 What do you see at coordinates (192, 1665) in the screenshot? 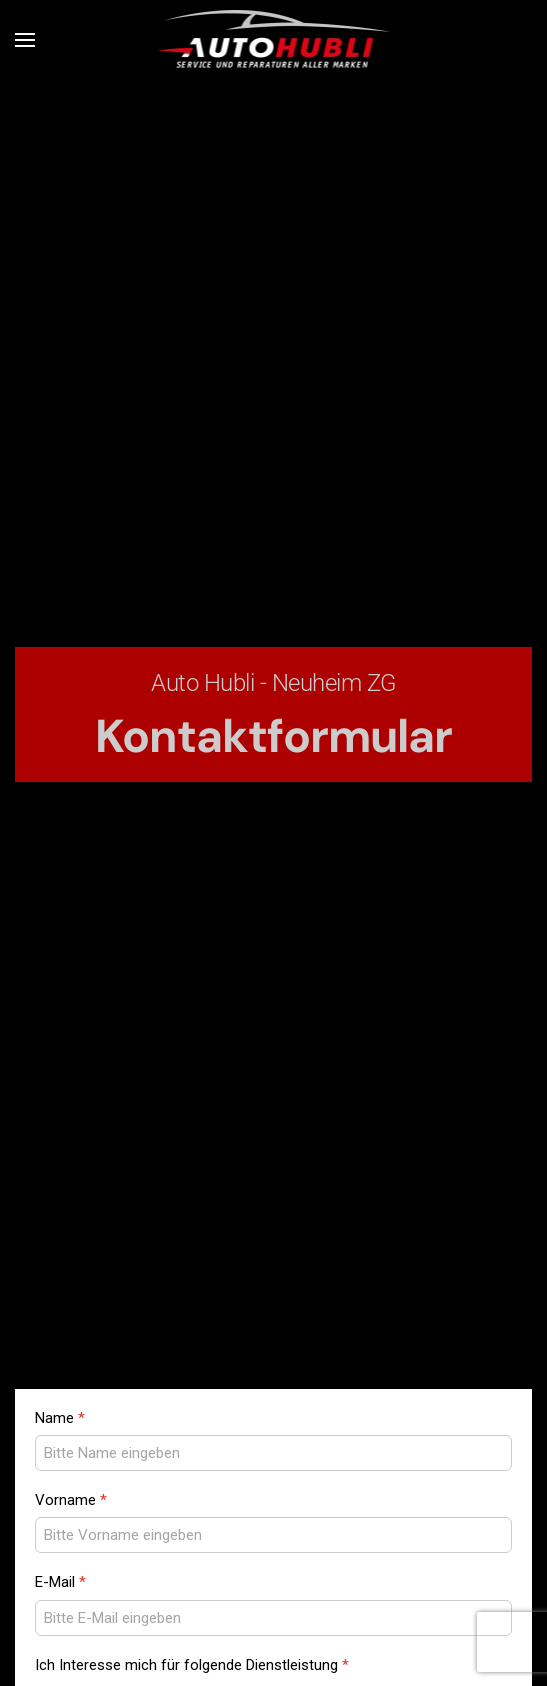
I see `Ich Interesse mich für folgende Dienstleistung` at bounding box center [192, 1665].